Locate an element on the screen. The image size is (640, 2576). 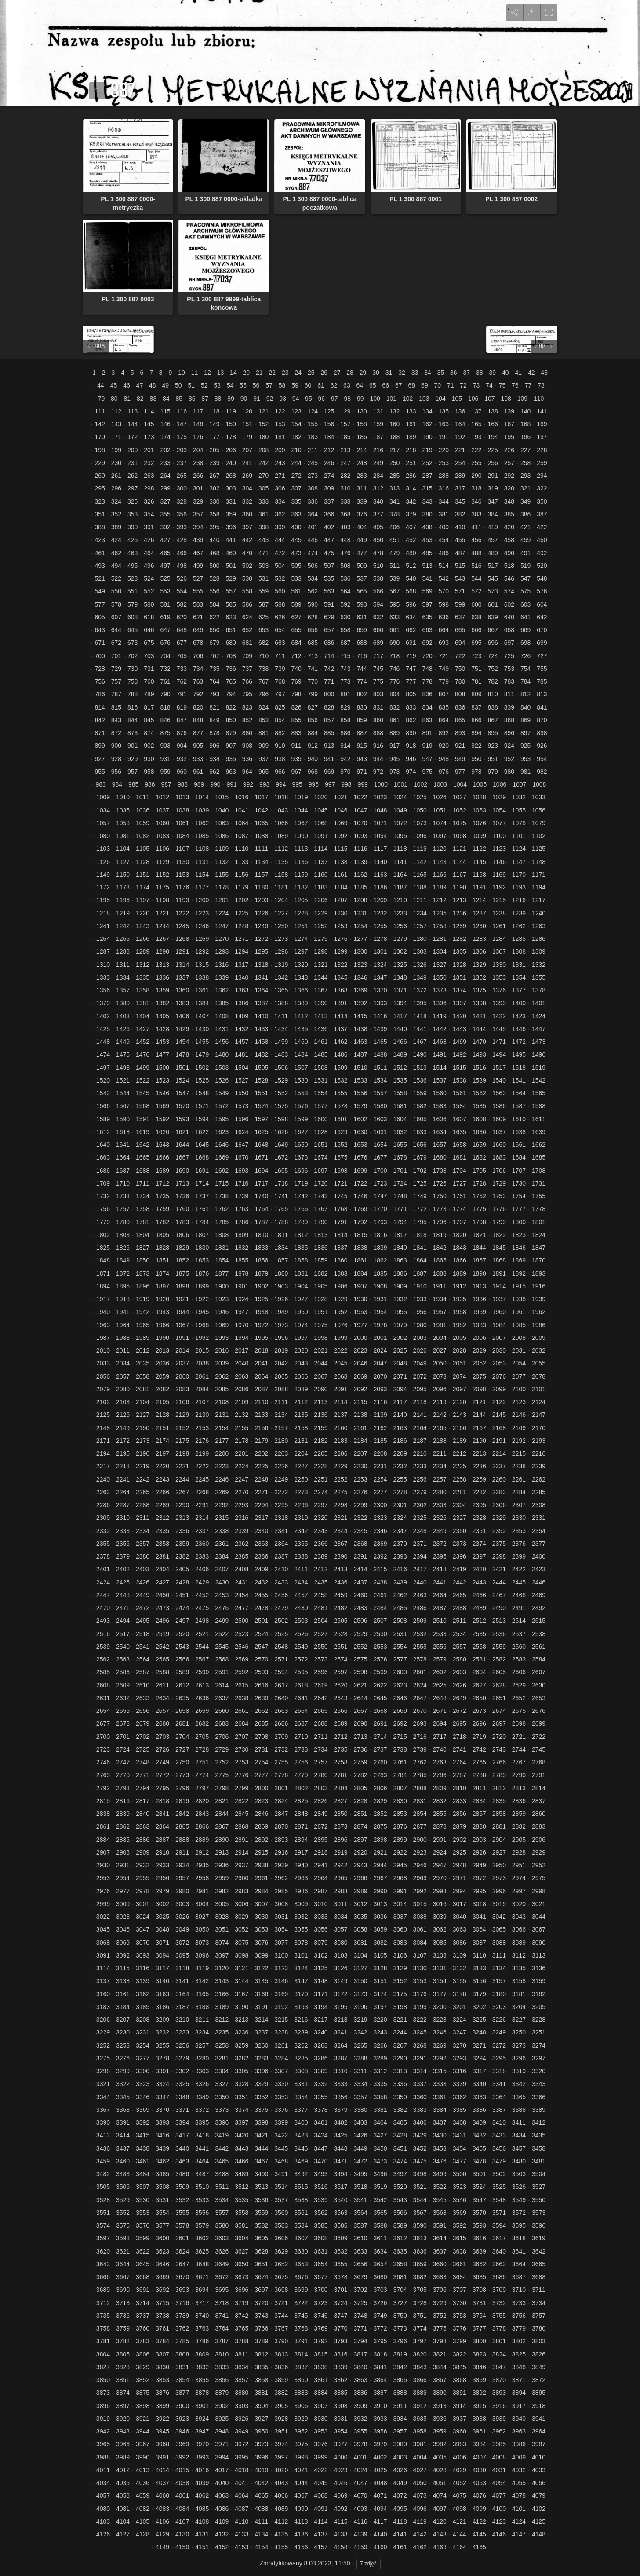
1013 is located at coordinates (182, 797).